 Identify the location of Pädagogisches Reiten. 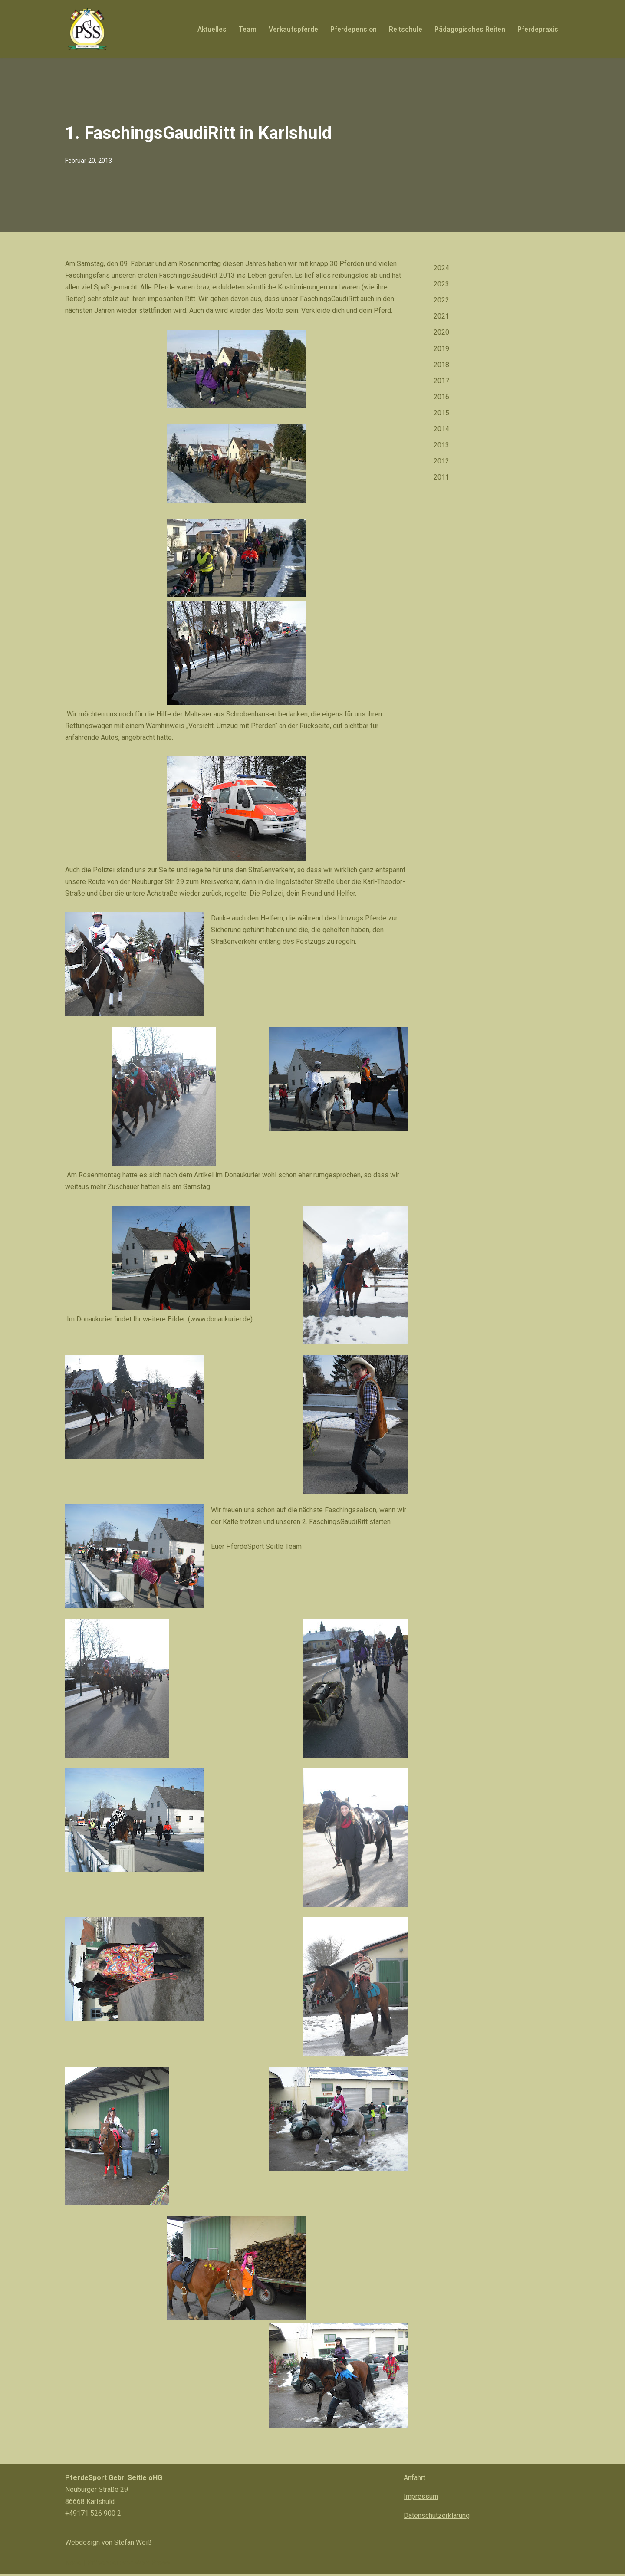
(469, 29).